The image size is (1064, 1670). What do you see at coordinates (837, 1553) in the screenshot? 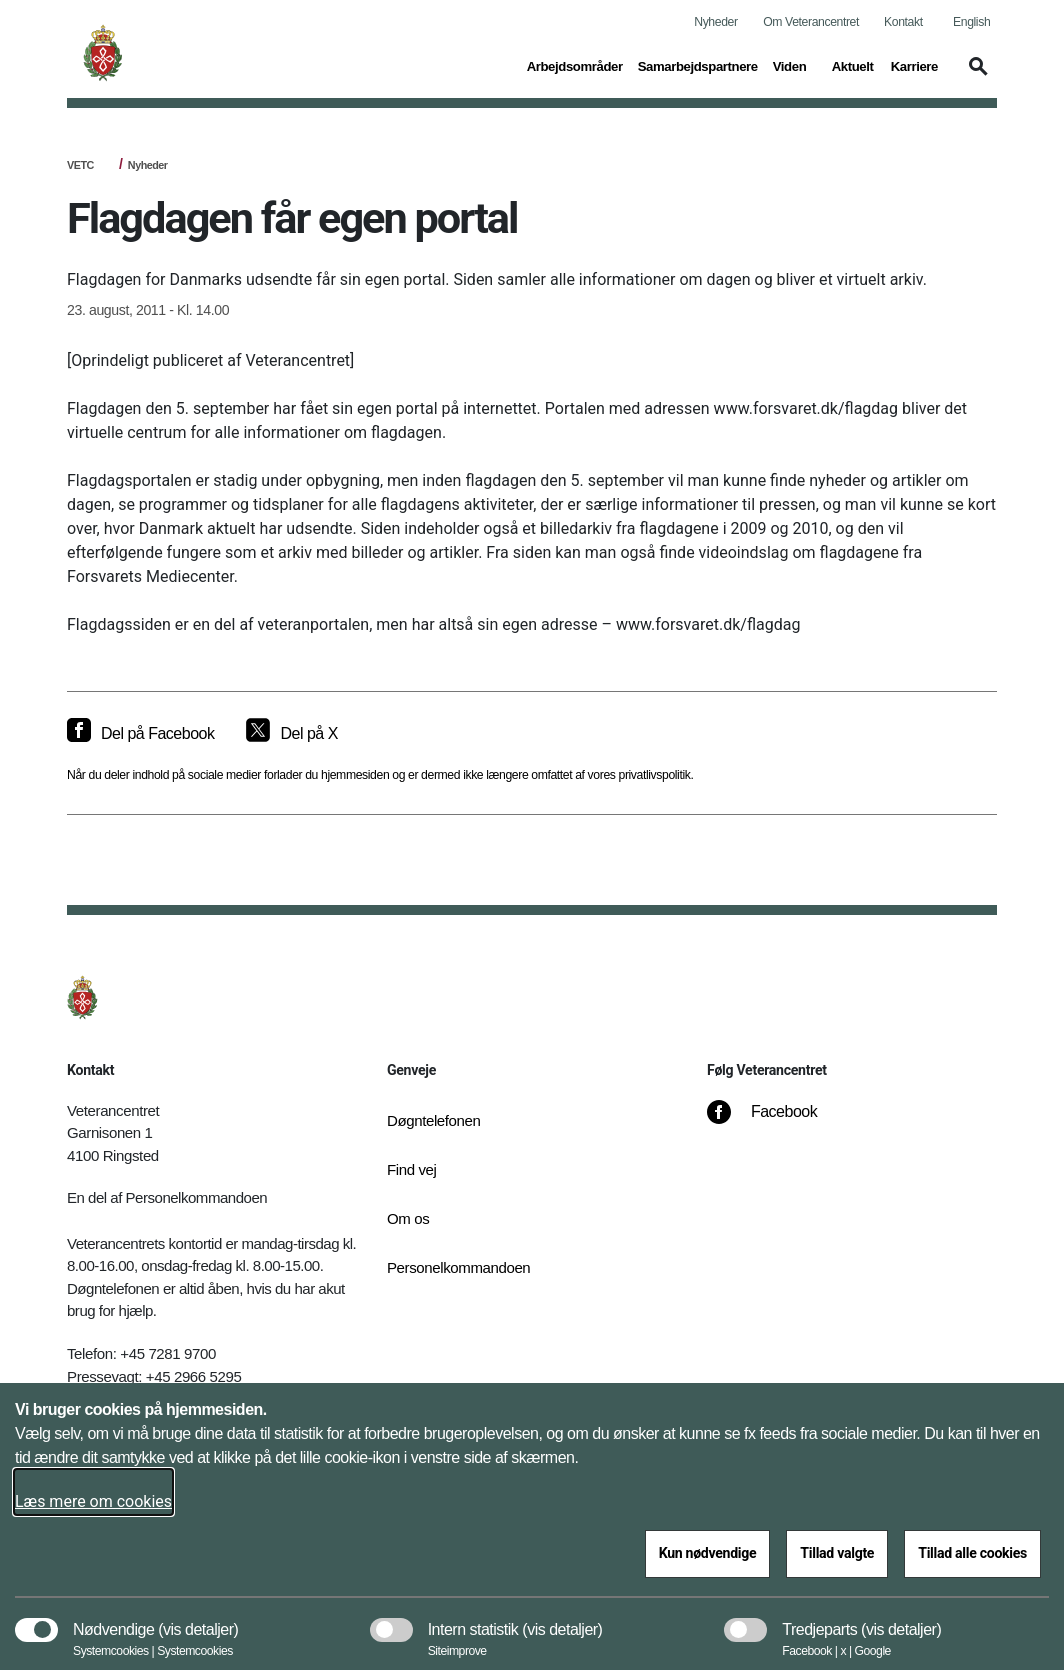
I see `Tillad valgte` at bounding box center [837, 1553].